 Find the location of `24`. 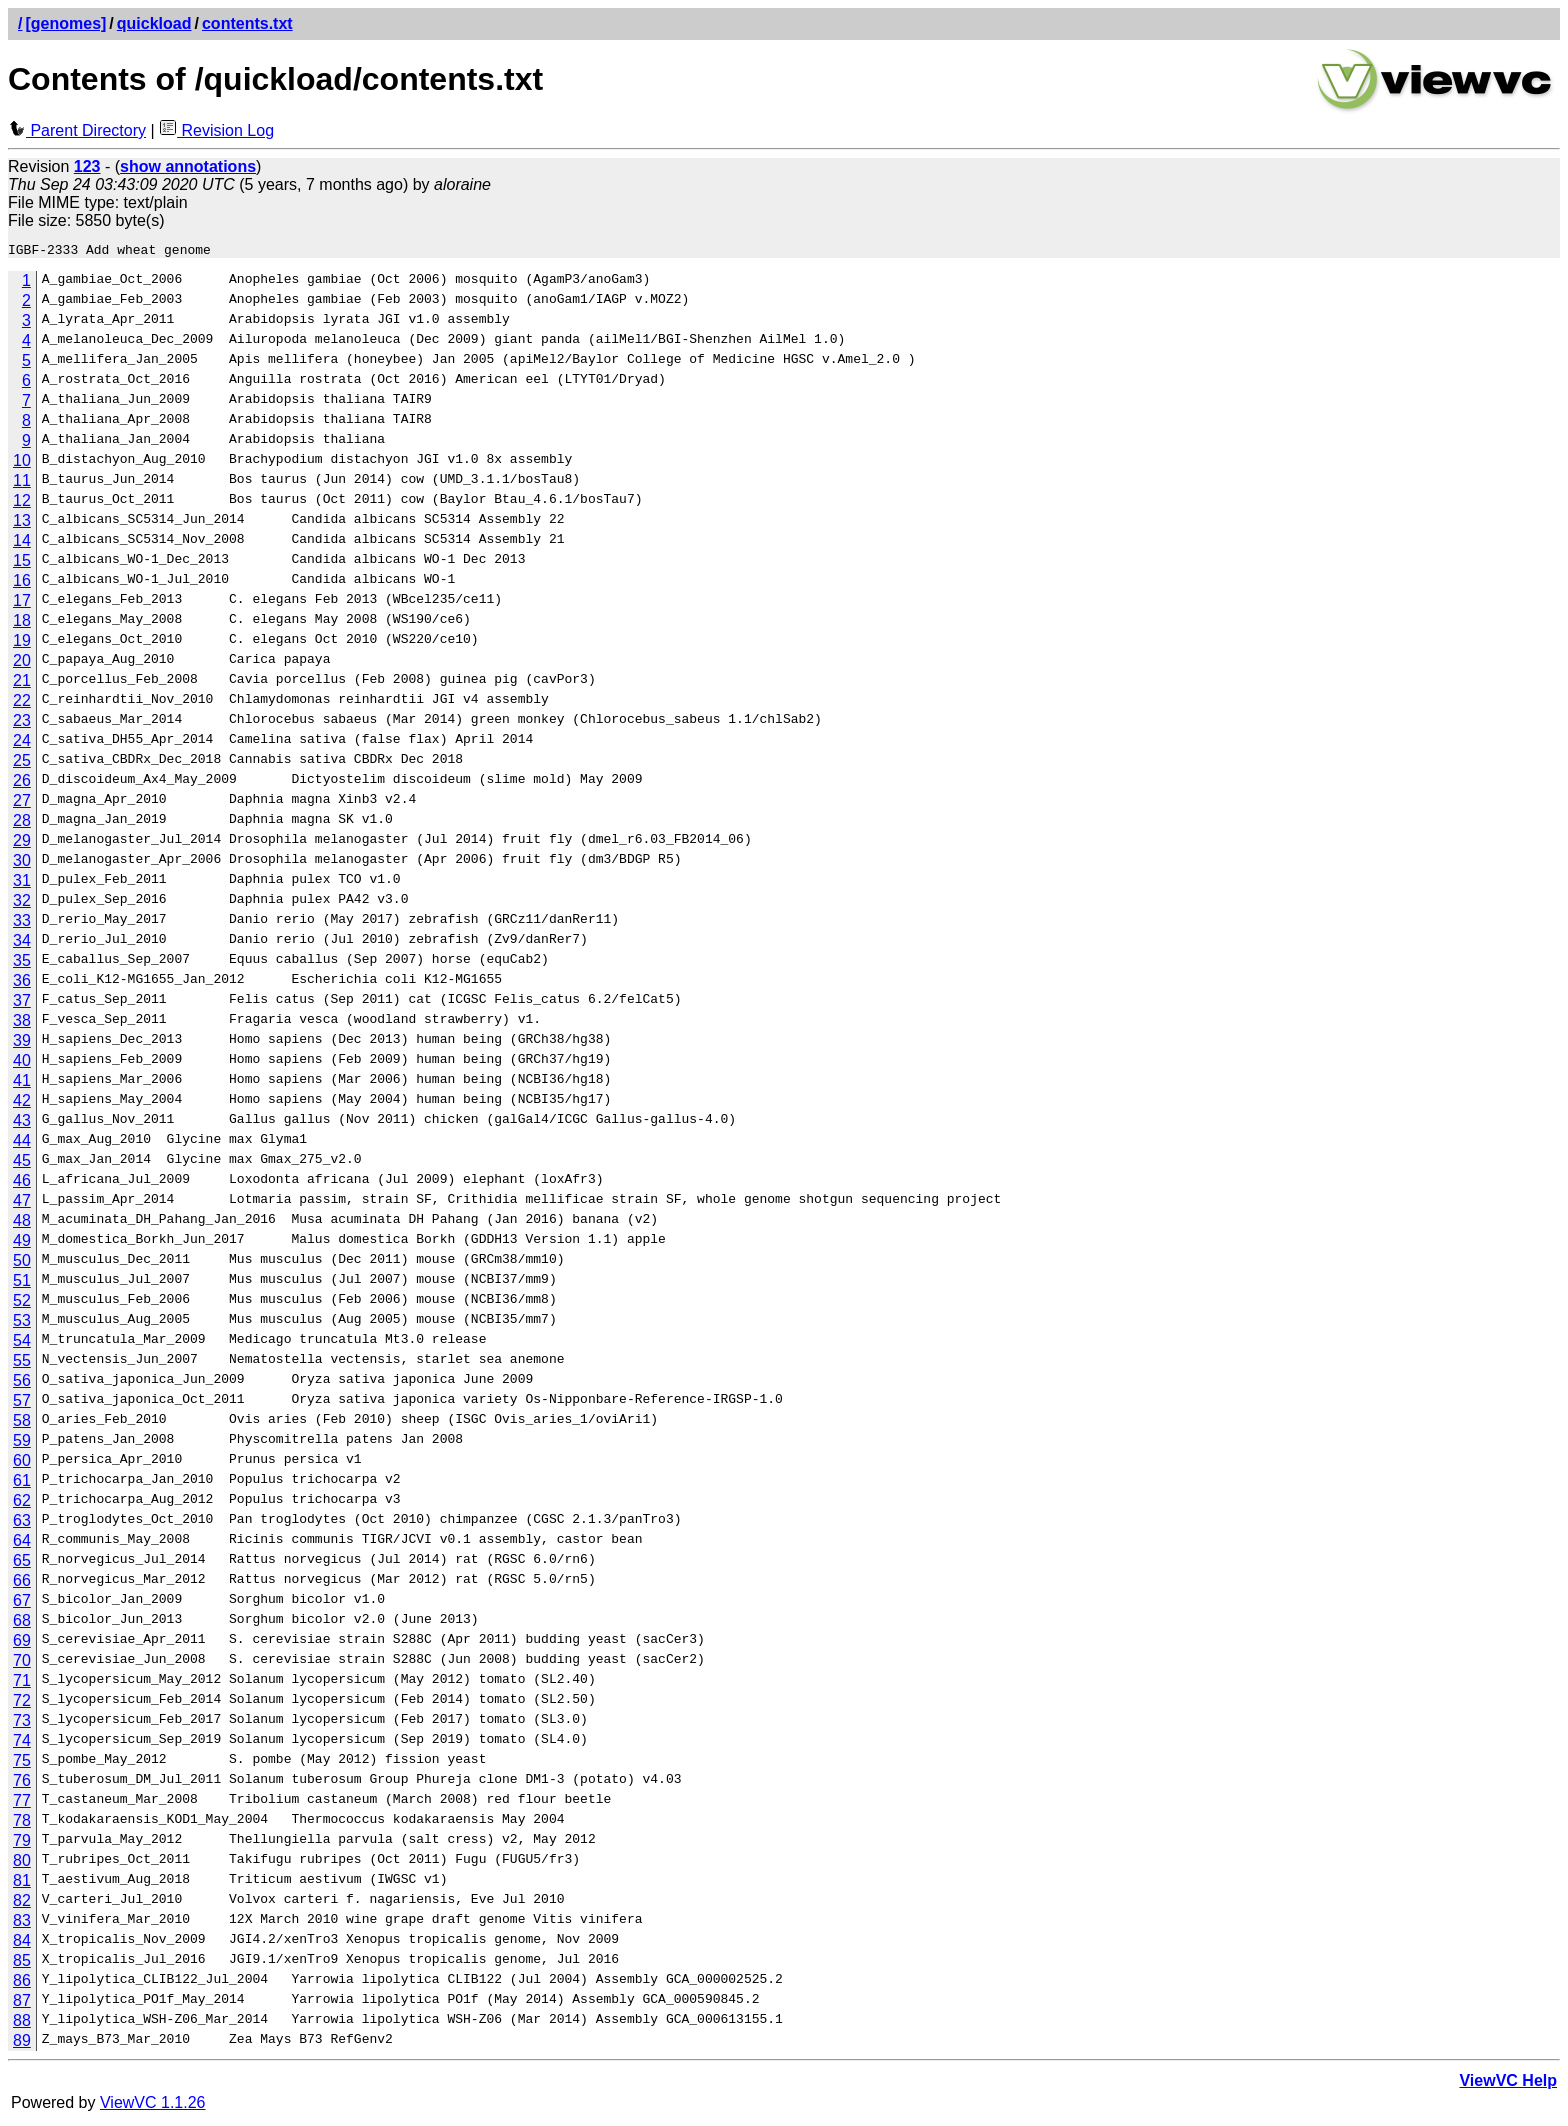

24 is located at coordinates (22, 743).